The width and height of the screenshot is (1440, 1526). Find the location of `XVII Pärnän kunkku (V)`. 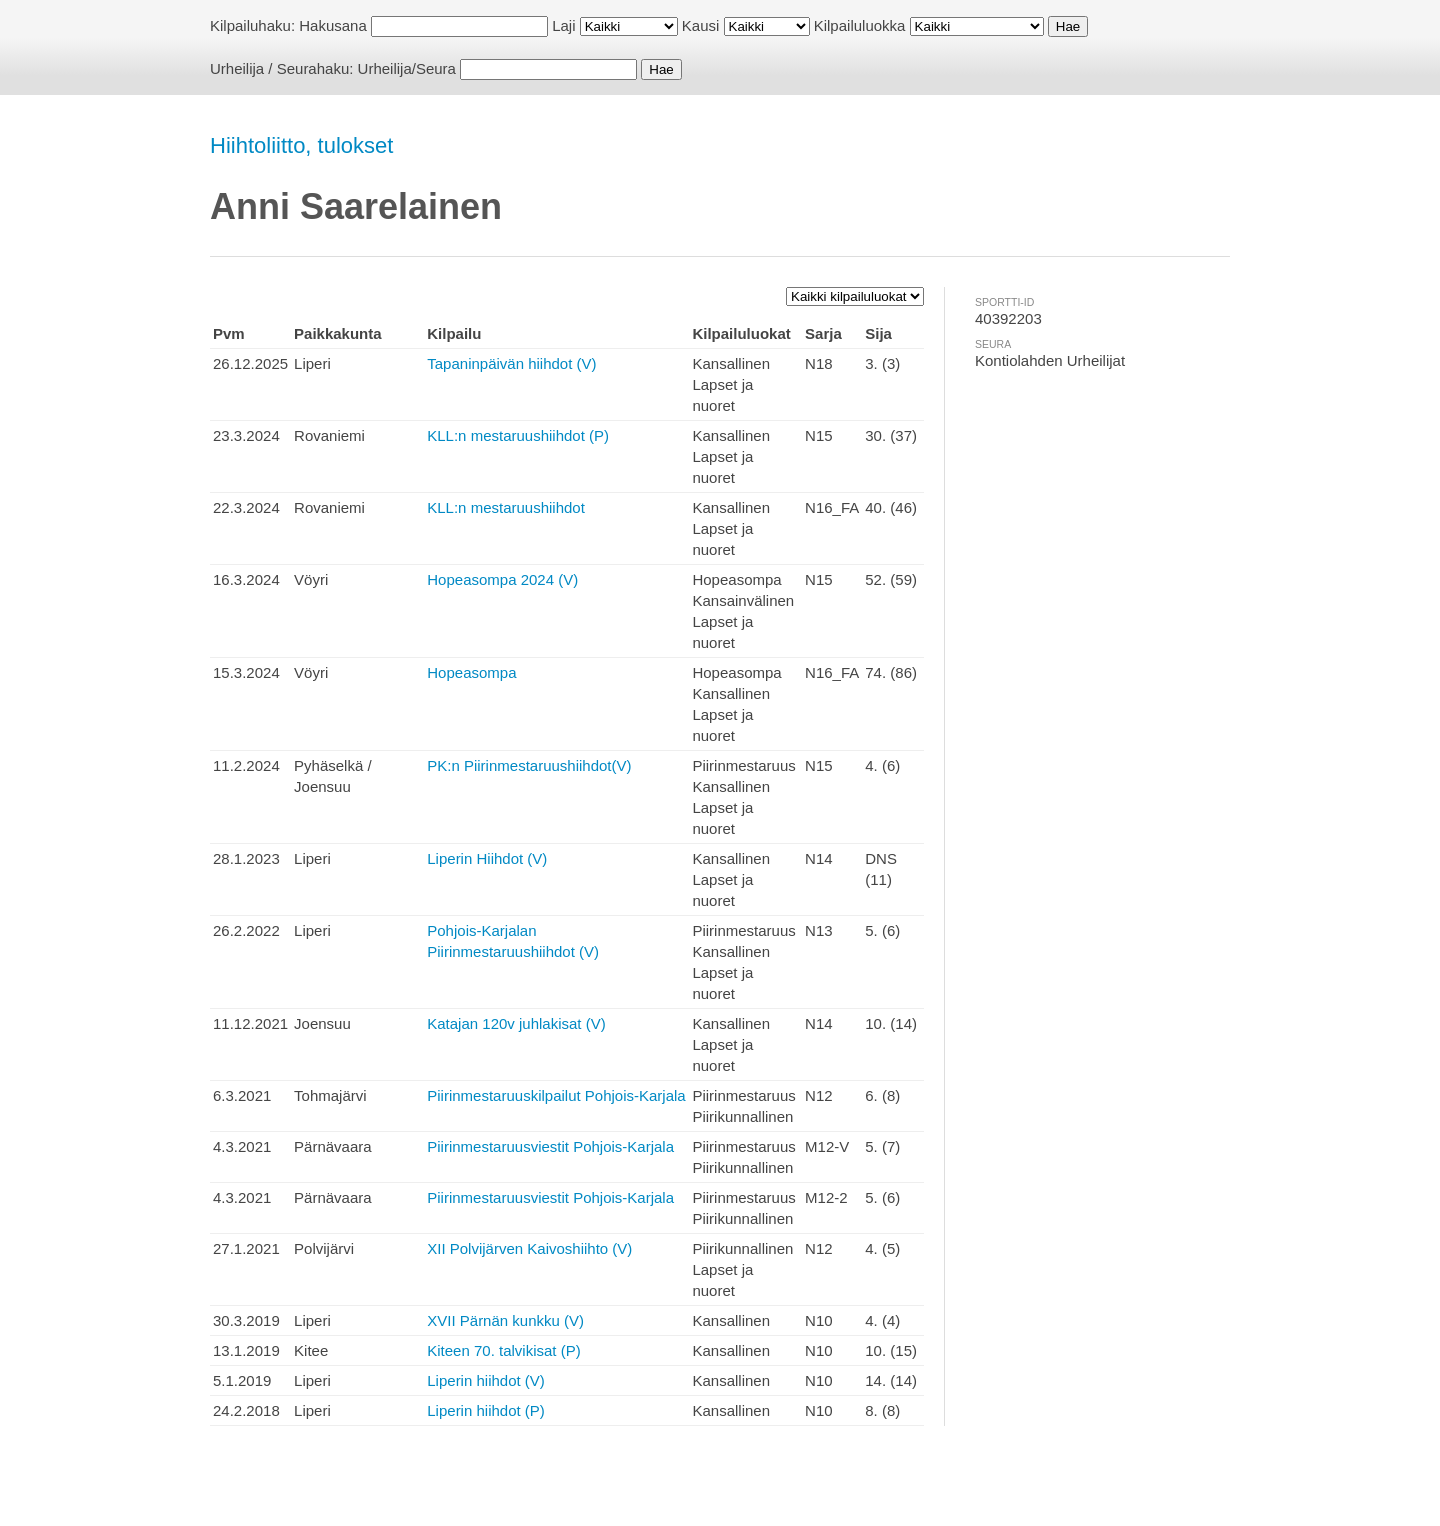

XVII Pärnän kunkku (V) is located at coordinates (505, 1320).